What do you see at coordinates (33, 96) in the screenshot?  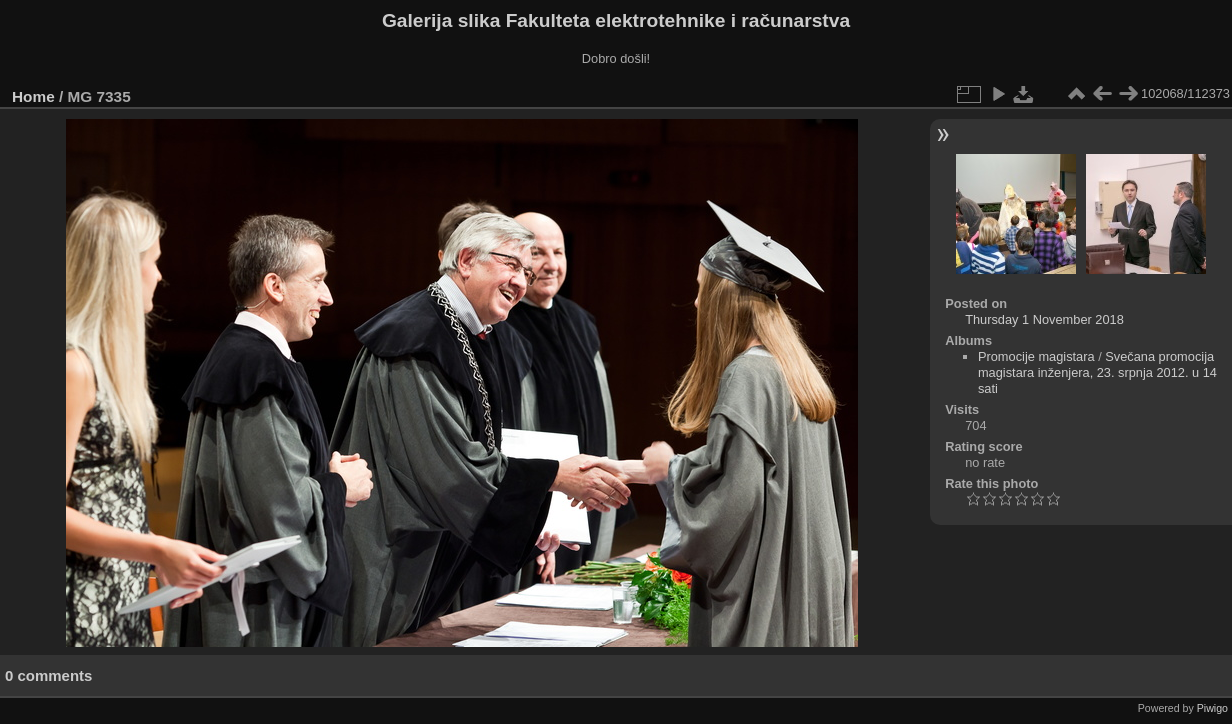 I see `Home` at bounding box center [33, 96].